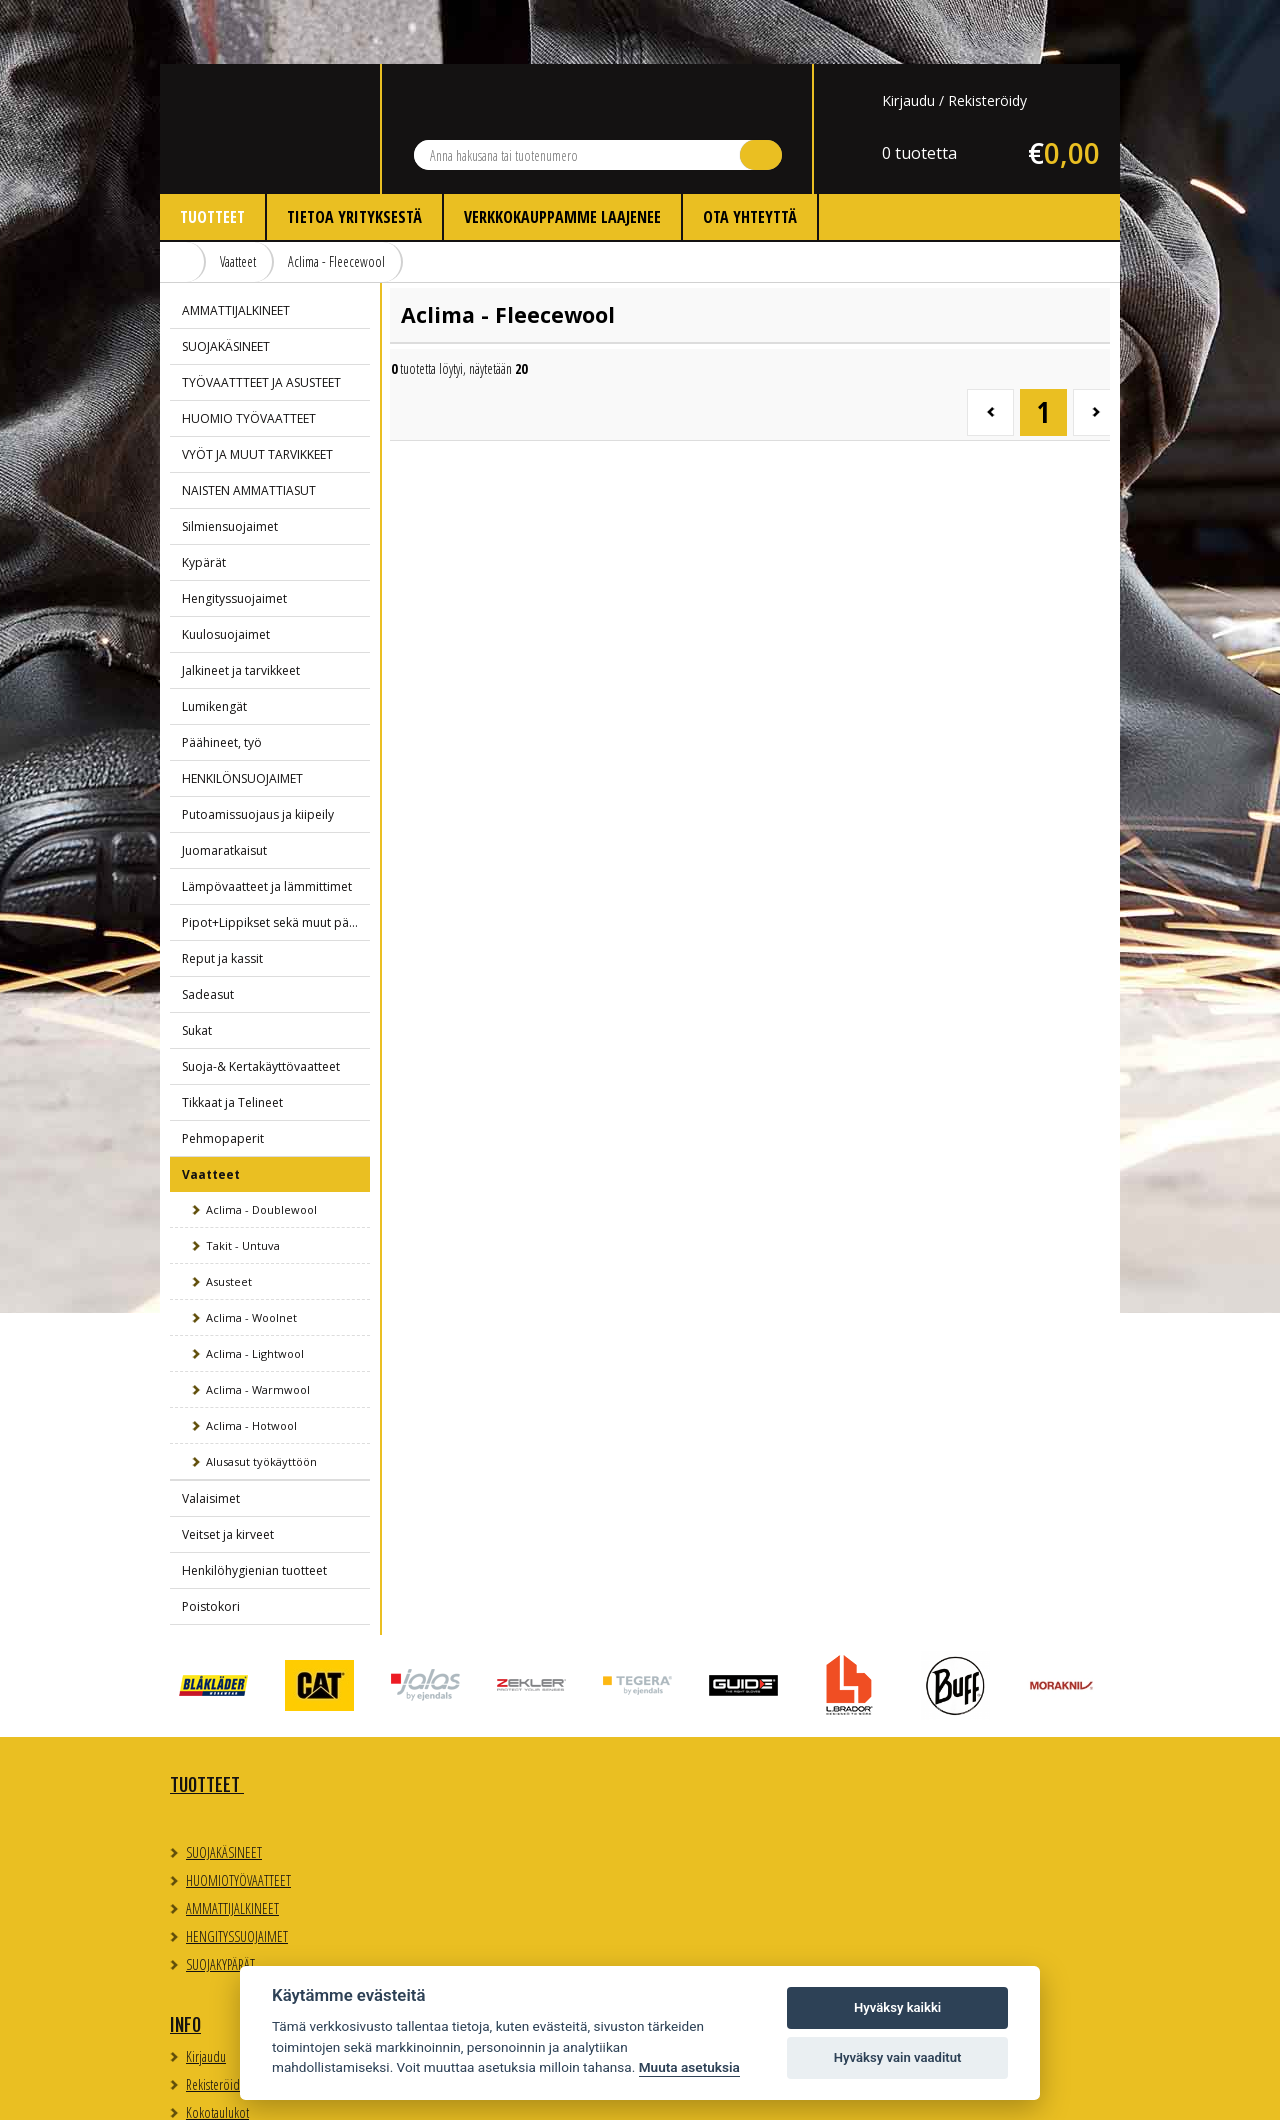 The height and width of the screenshot is (2120, 1280). I want to click on Vaatteet, so click(238, 197).